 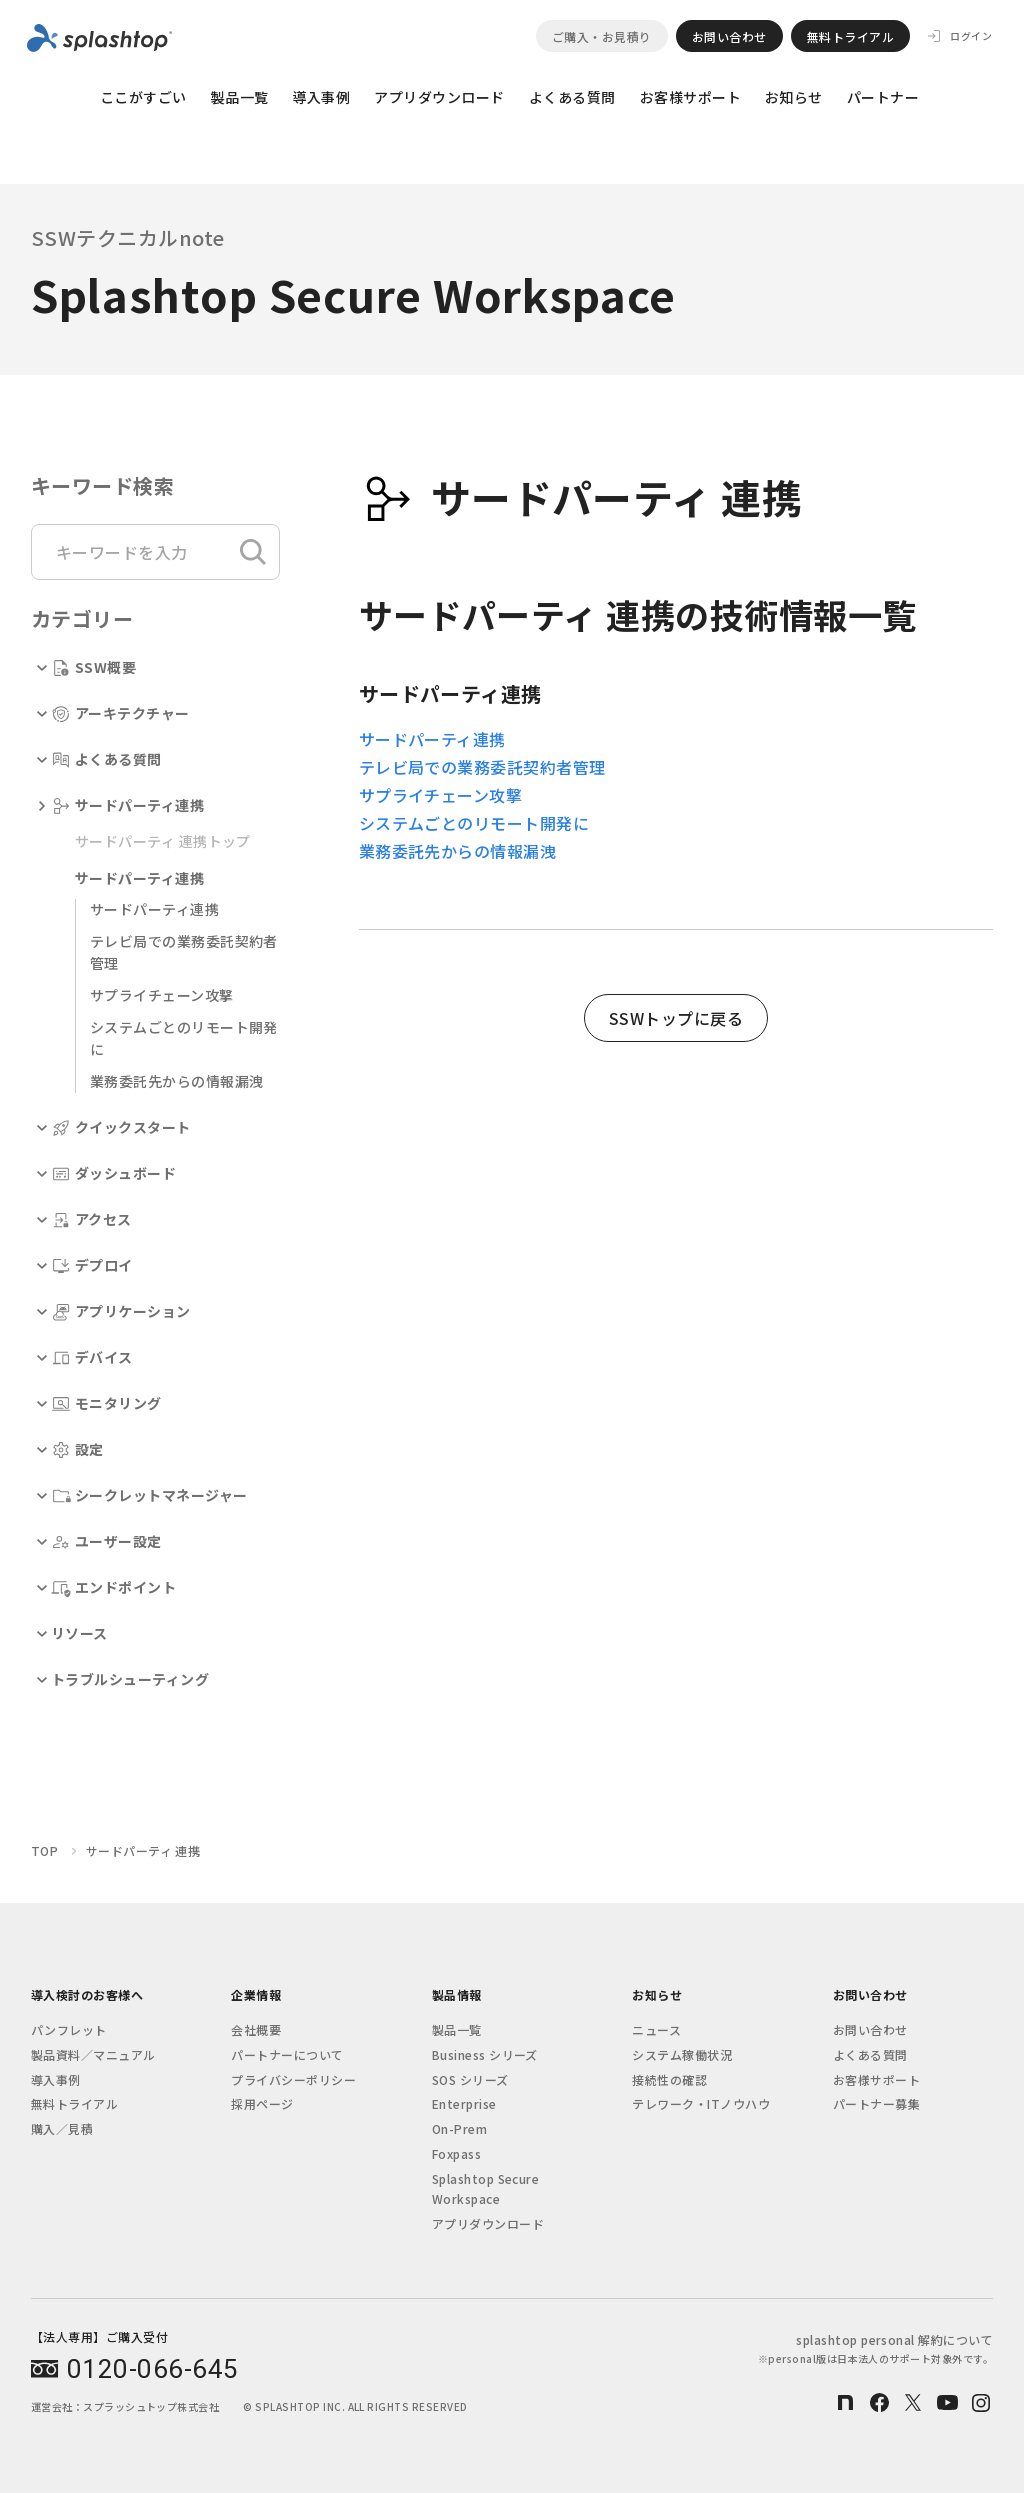 What do you see at coordinates (262, 2103) in the screenshot?
I see `採用ページ` at bounding box center [262, 2103].